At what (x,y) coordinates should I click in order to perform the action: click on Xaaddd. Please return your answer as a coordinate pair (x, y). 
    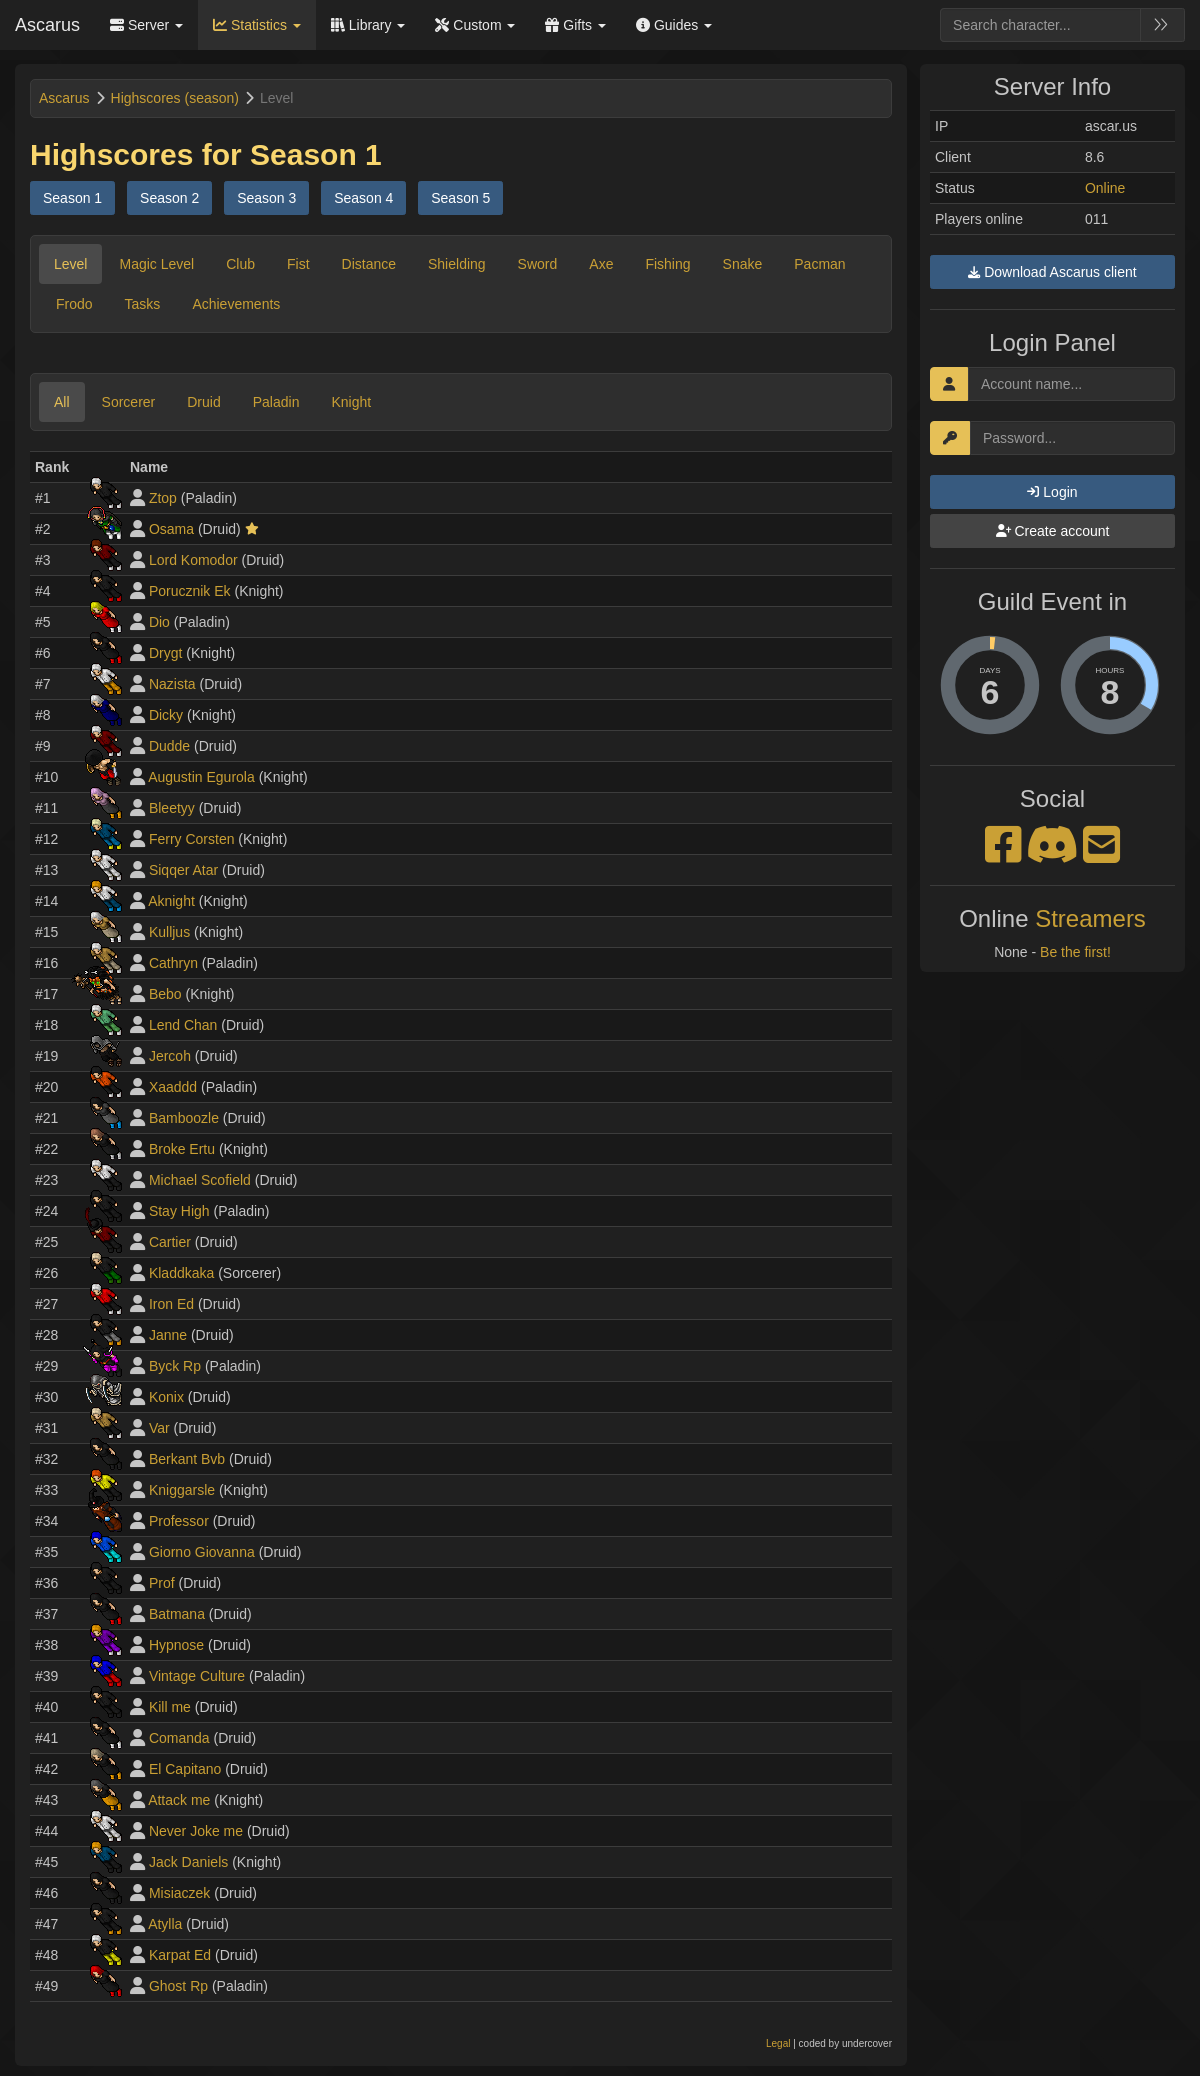
    Looking at the image, I should click on (173, 1087).